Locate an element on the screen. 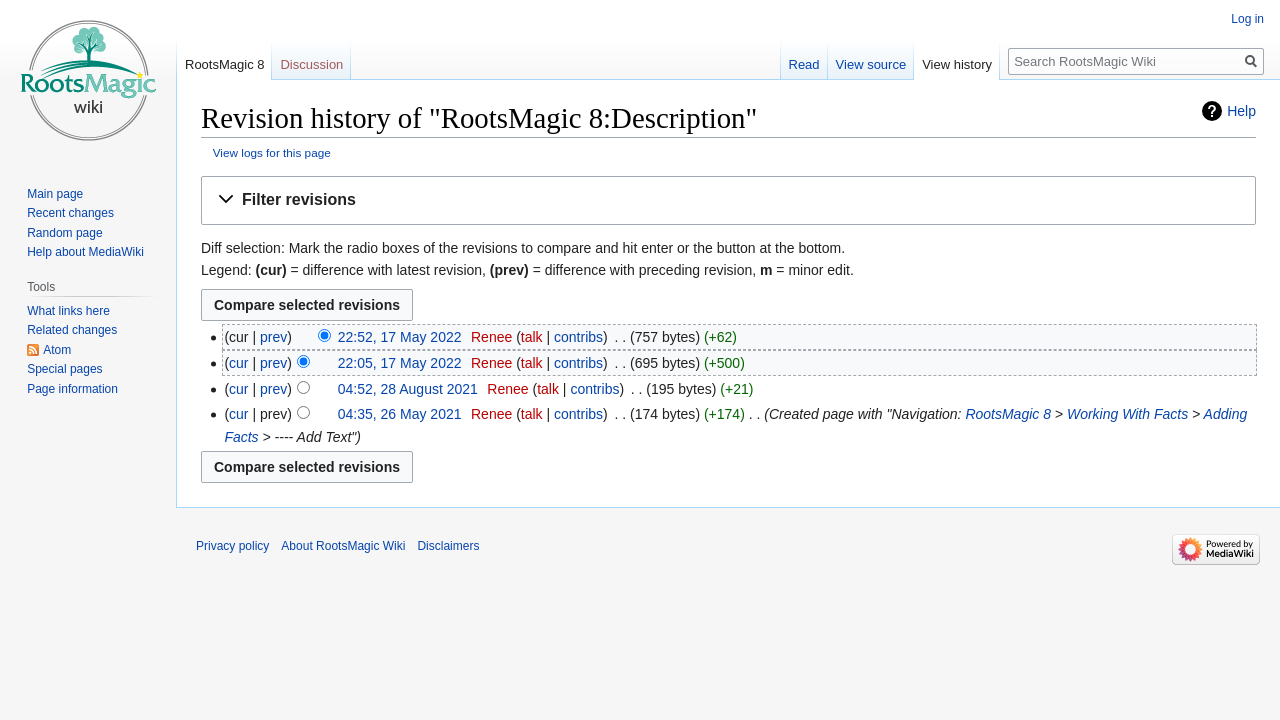 Image resolution: width=1280 pixels, height=720 pixels. View logs for this page is located at coordinates (272, 152).